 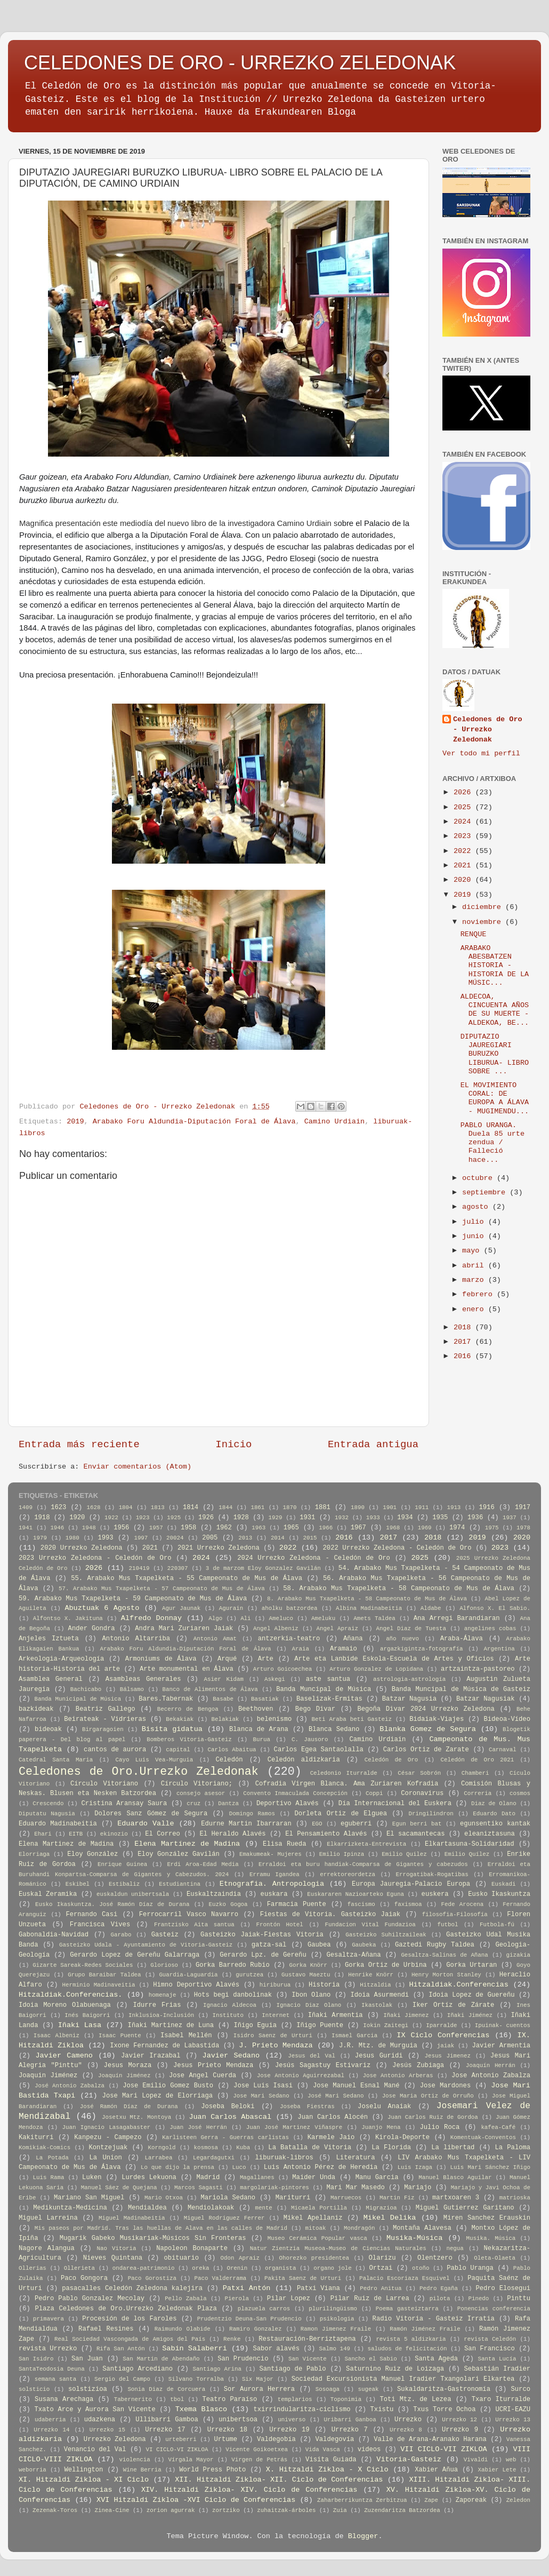 What do you see at coordinates (75, 1122) in the screenshot?
I see `2019` at bounding box center [75, 1122].